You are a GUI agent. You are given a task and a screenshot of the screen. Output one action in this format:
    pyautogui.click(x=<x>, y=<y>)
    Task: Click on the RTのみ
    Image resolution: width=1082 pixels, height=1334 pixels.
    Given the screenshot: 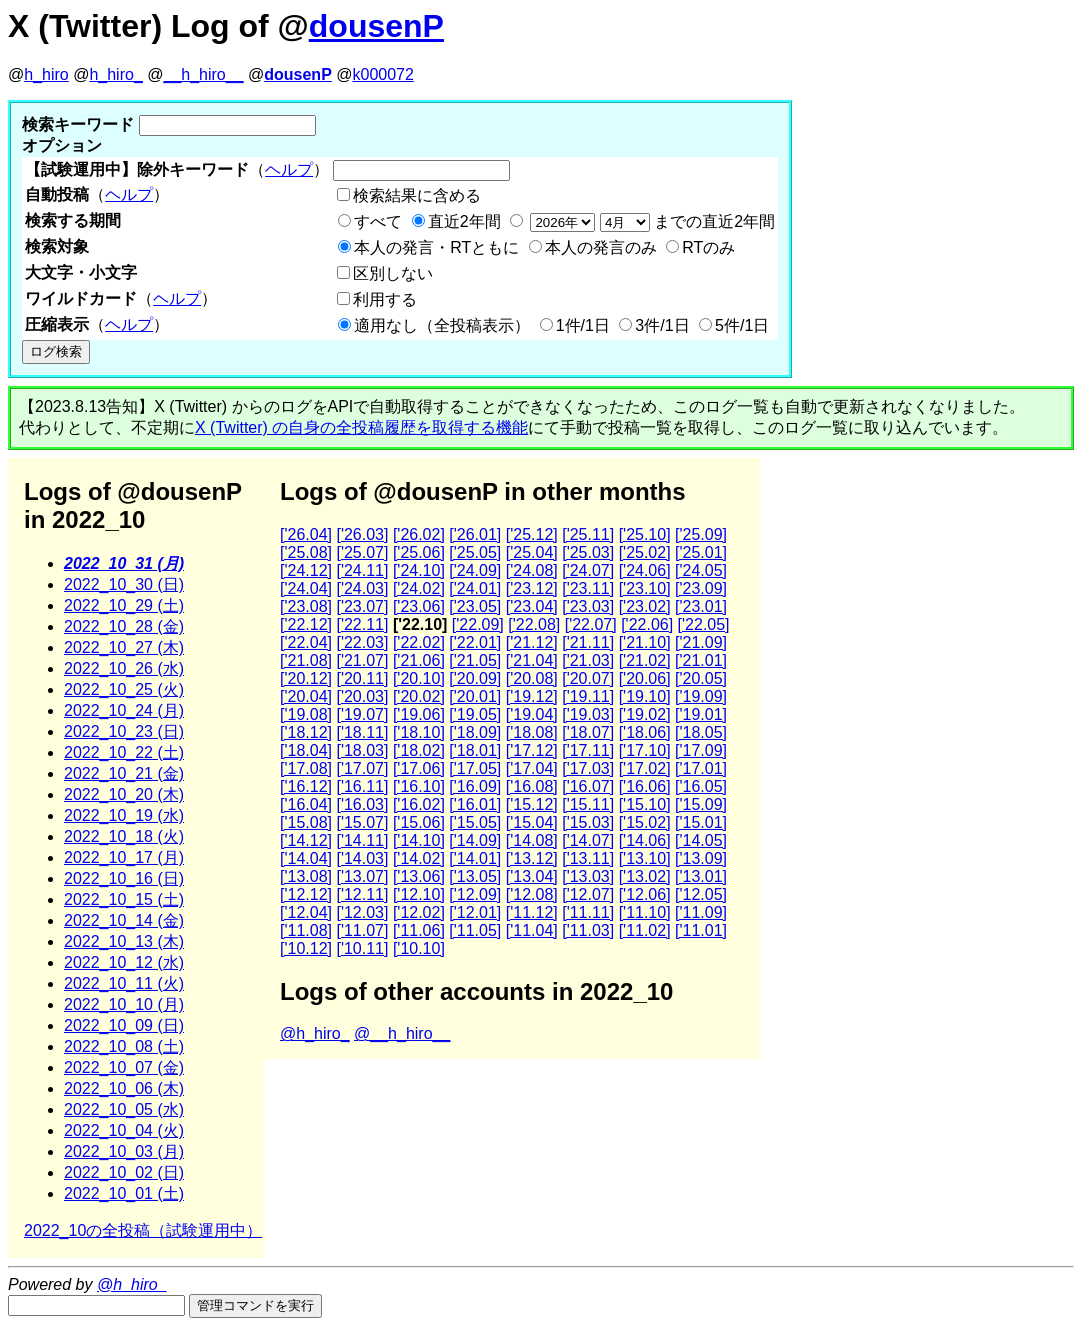 What is the action you would take?
    pyautogui.click(x=708, y=247)
    